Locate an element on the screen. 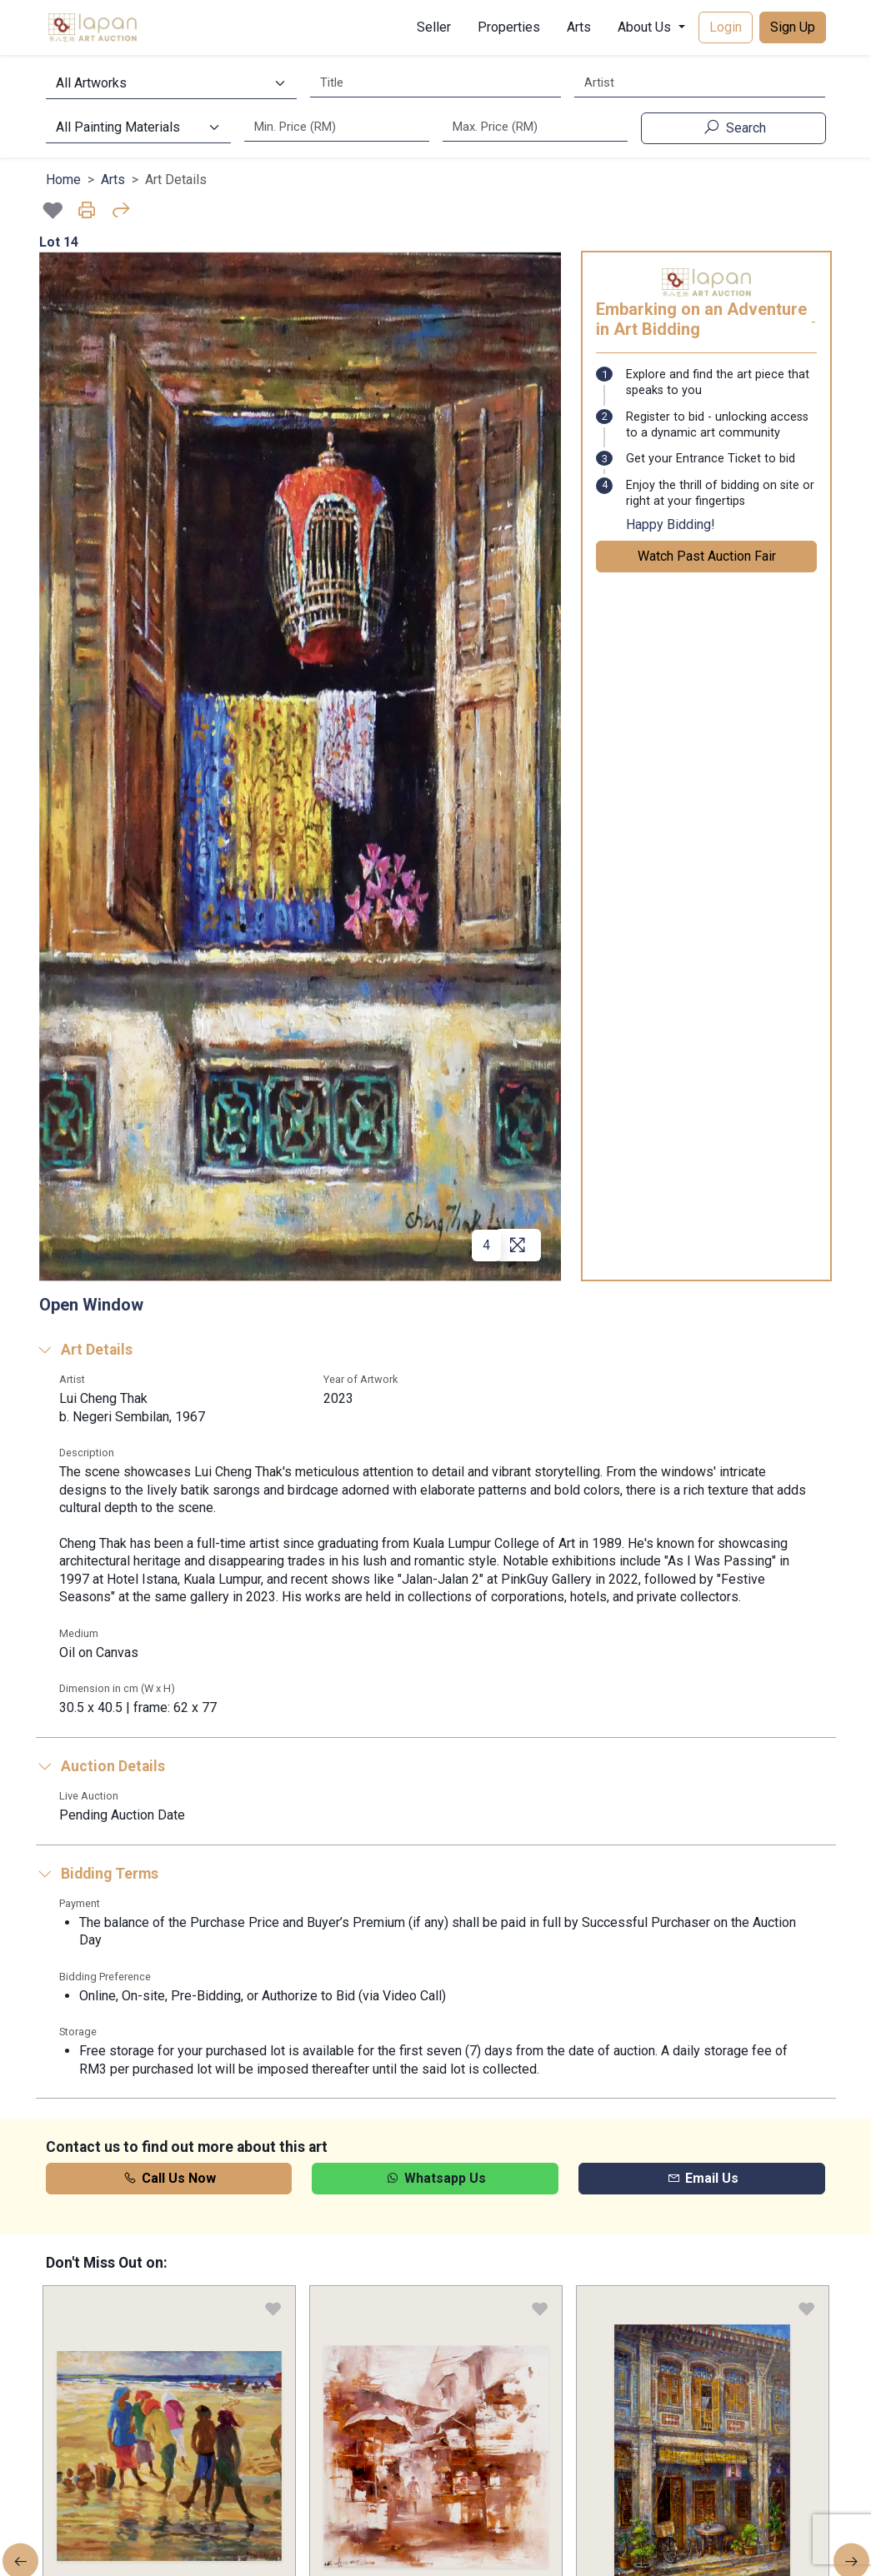 The width and height of the screenshot is (871, 2576). About Us is located at coordinates (646, 27).